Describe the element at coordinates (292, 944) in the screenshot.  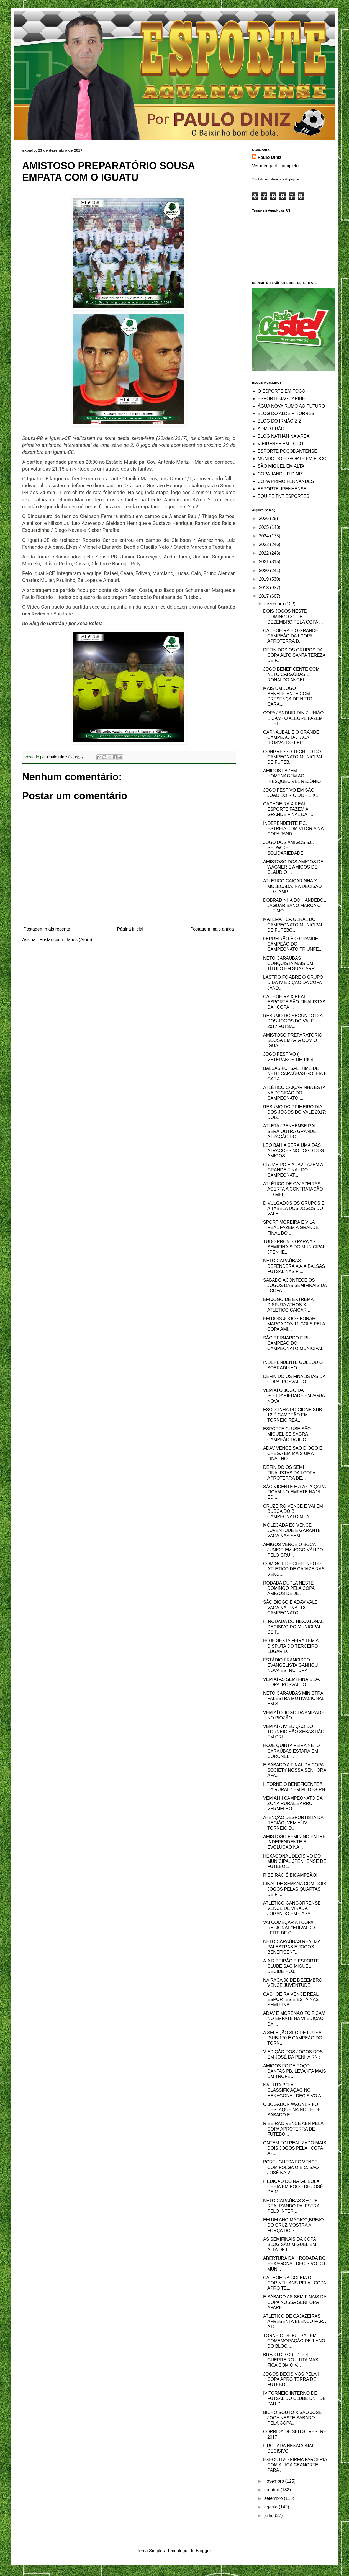
I see `FERREIRÃO É O GRANDE CAMPEÃO DO CAMPEONATO TRIUNFE...` at that location.